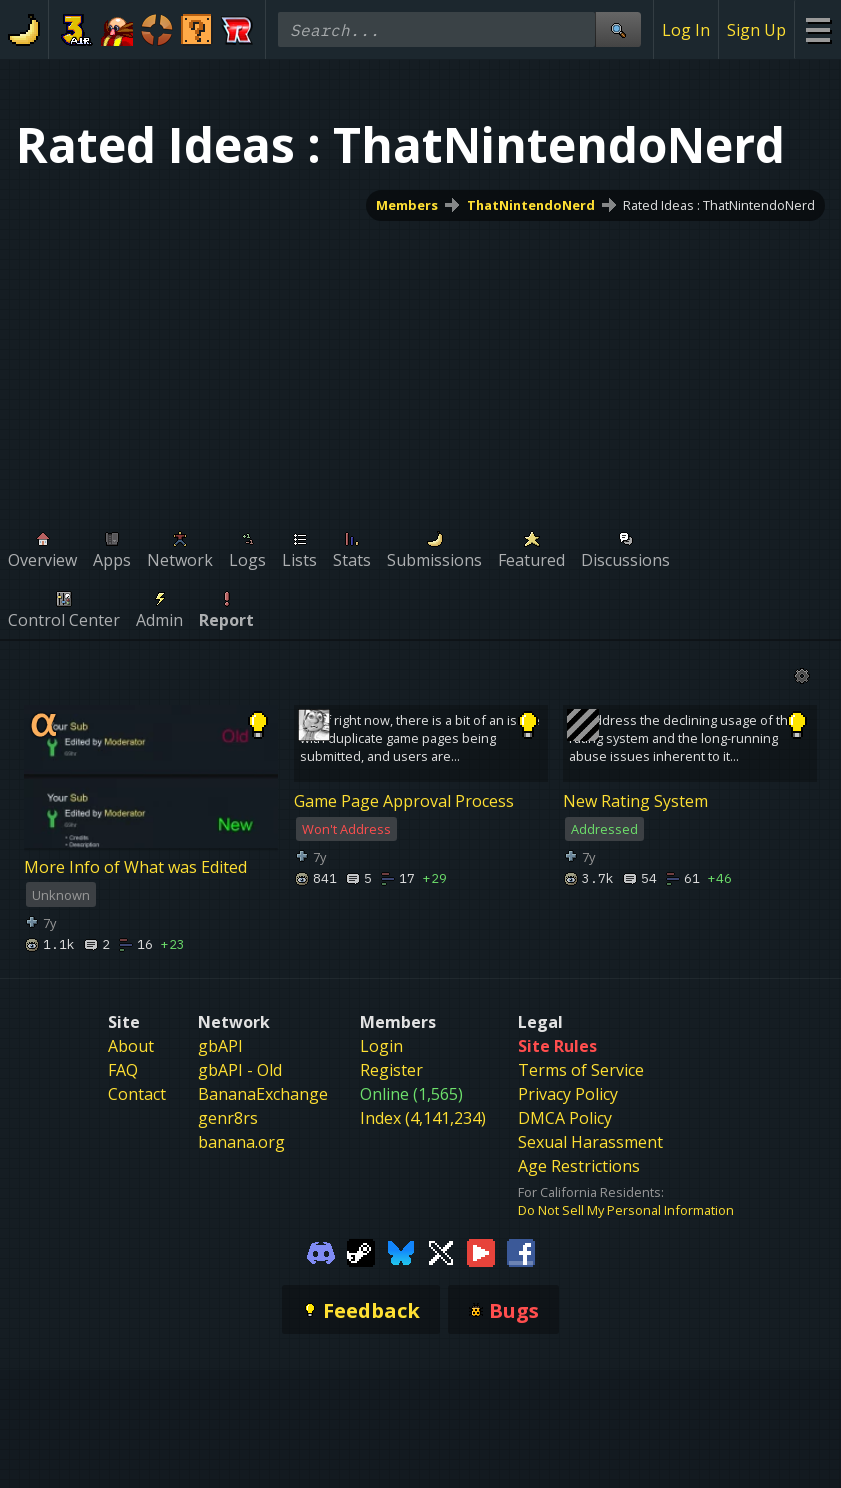 The width and height of the screenshot is (841, 1488). I want to click on ThatNintendoNerd, so click(531, 205).